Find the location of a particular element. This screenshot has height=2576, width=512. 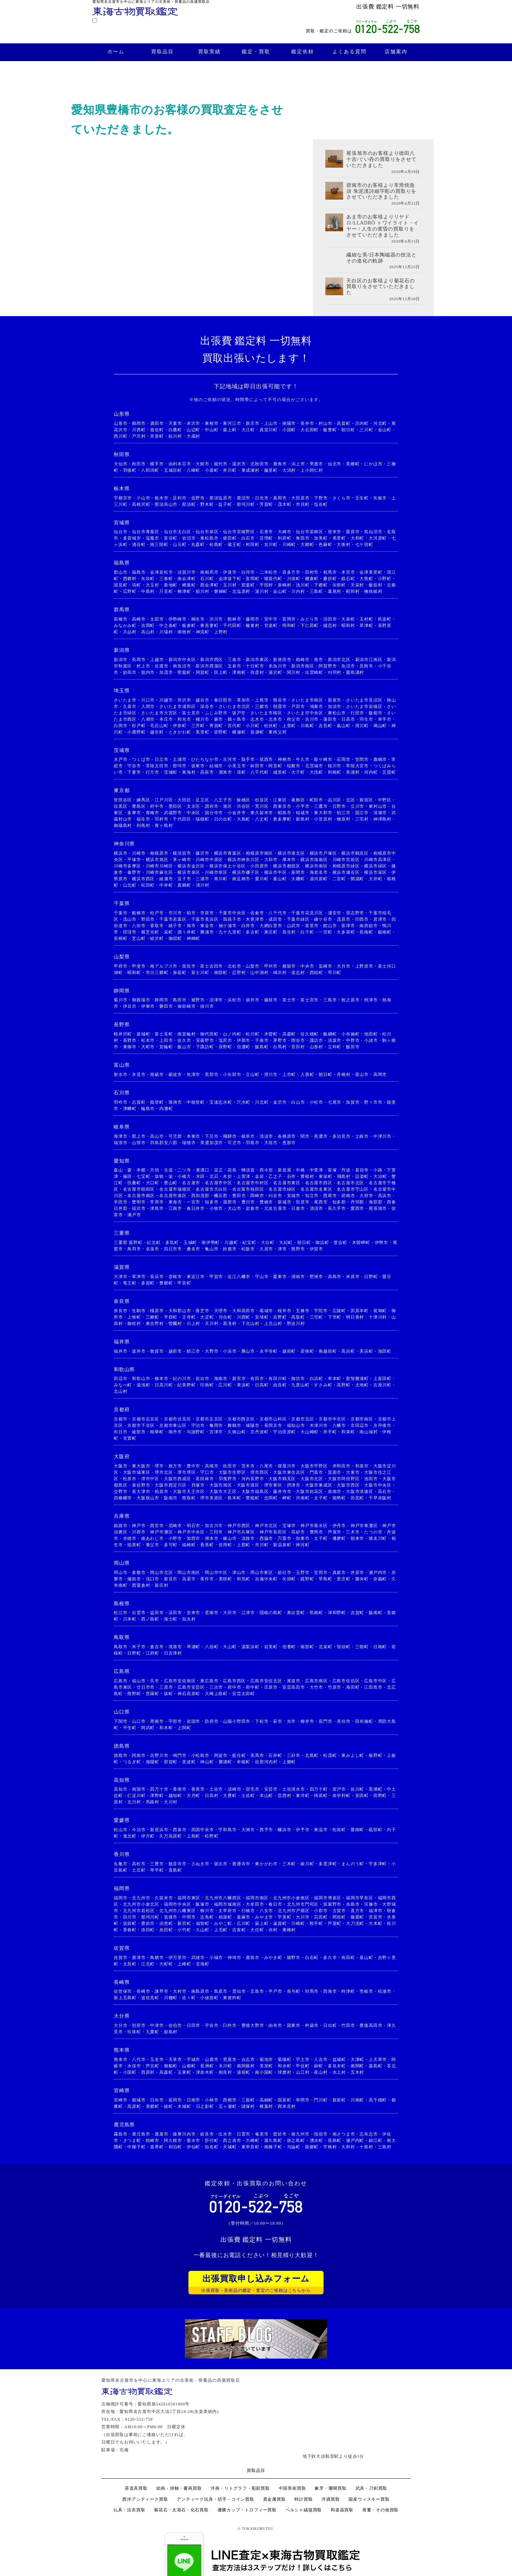

平田村 is located at coordinates (266, 585).